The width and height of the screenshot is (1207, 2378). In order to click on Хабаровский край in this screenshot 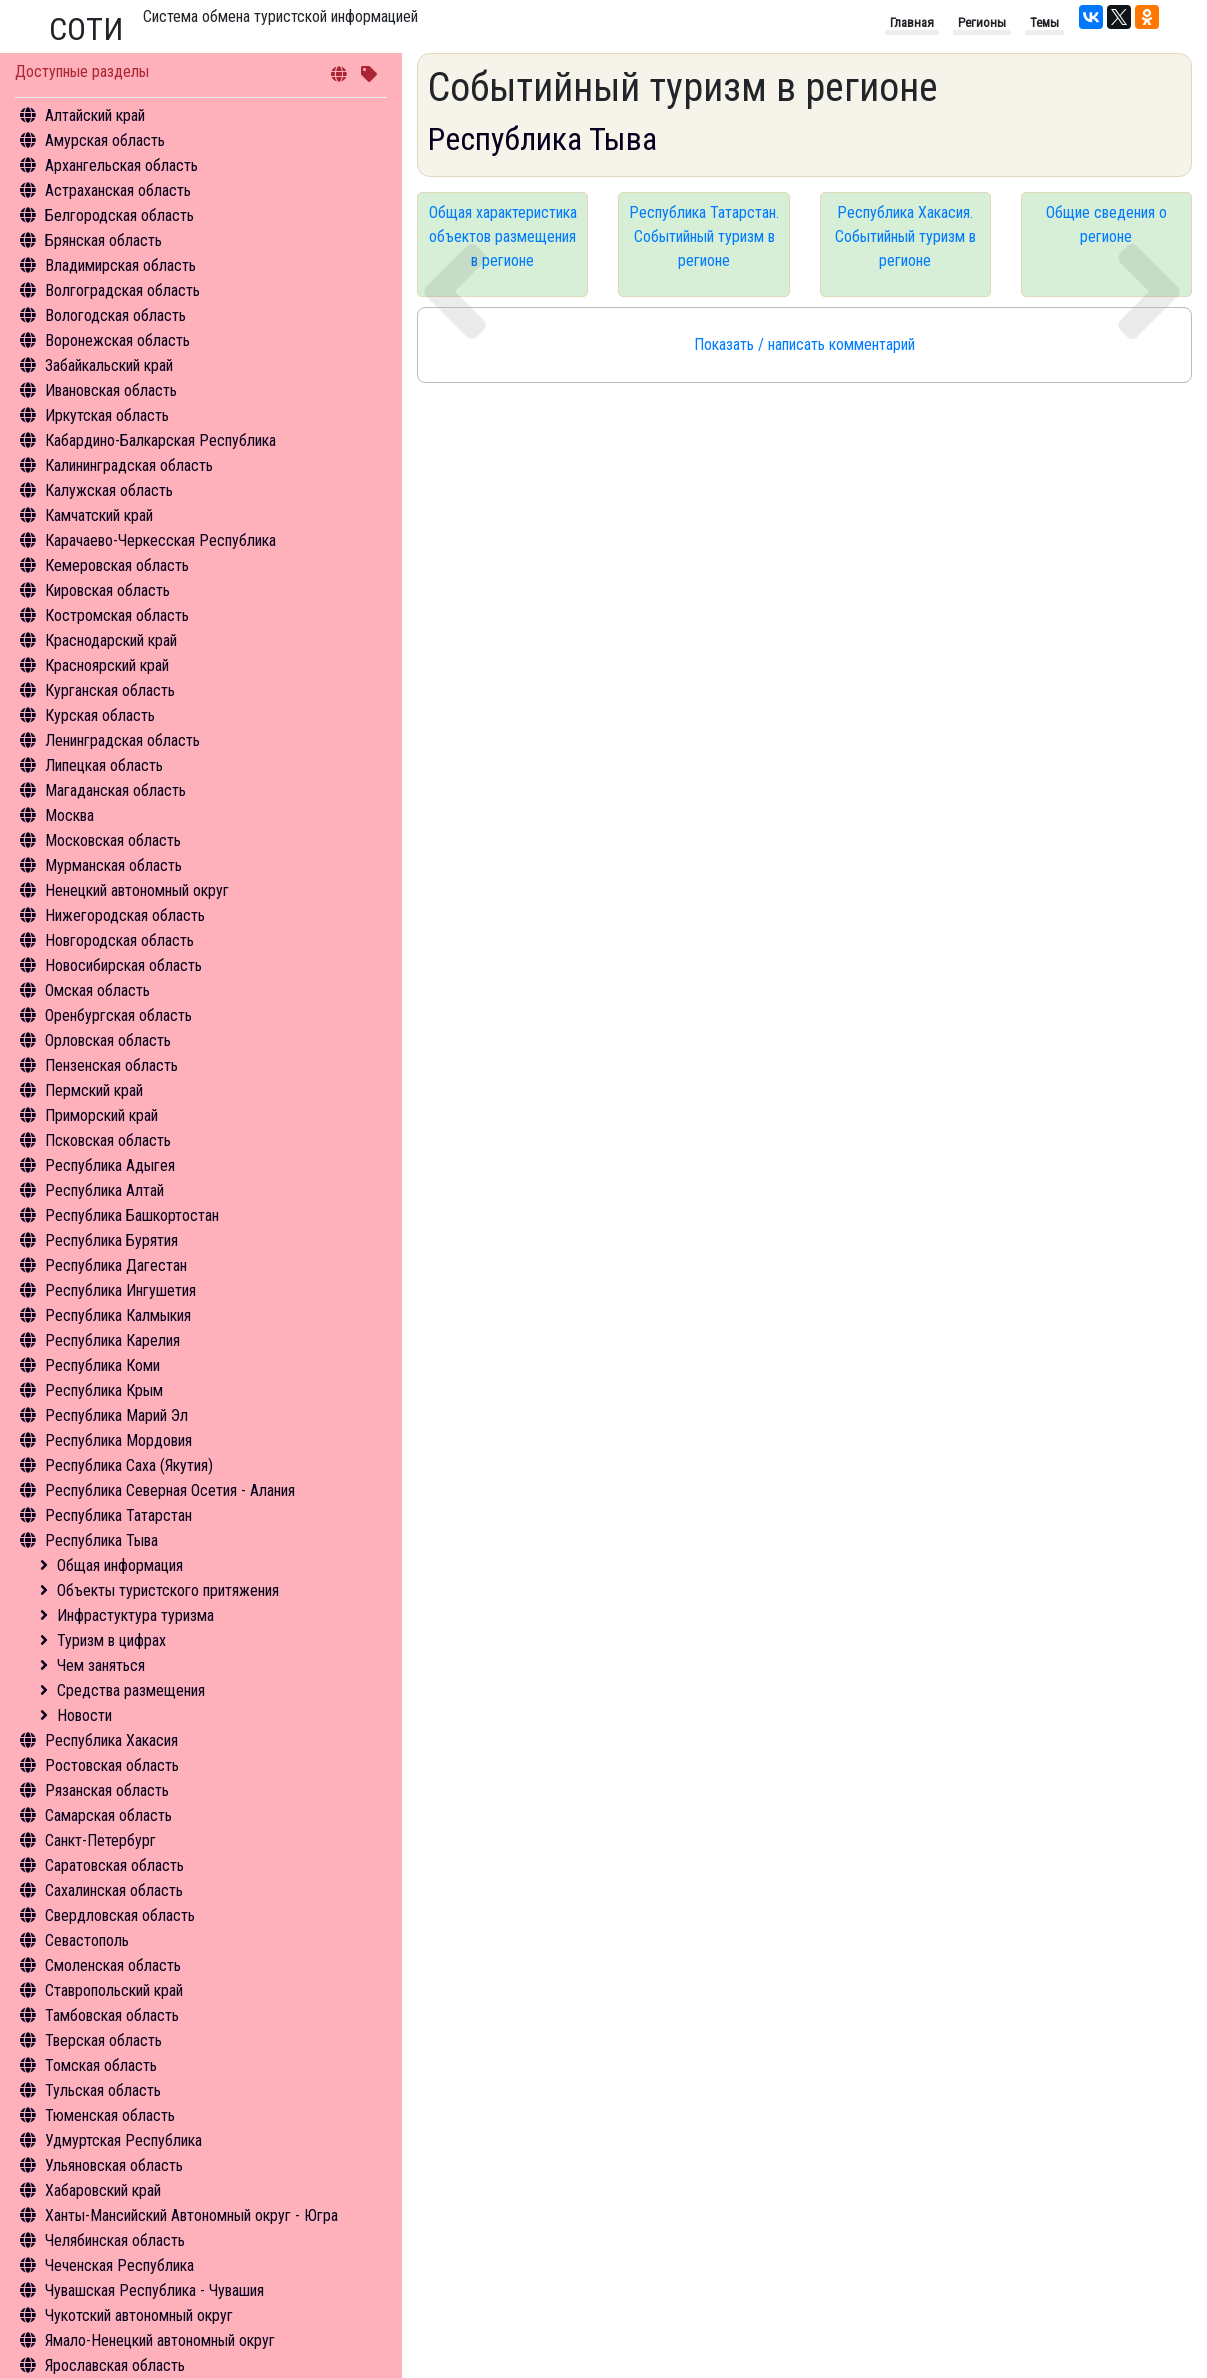, I will do `click(103, 2190)`.